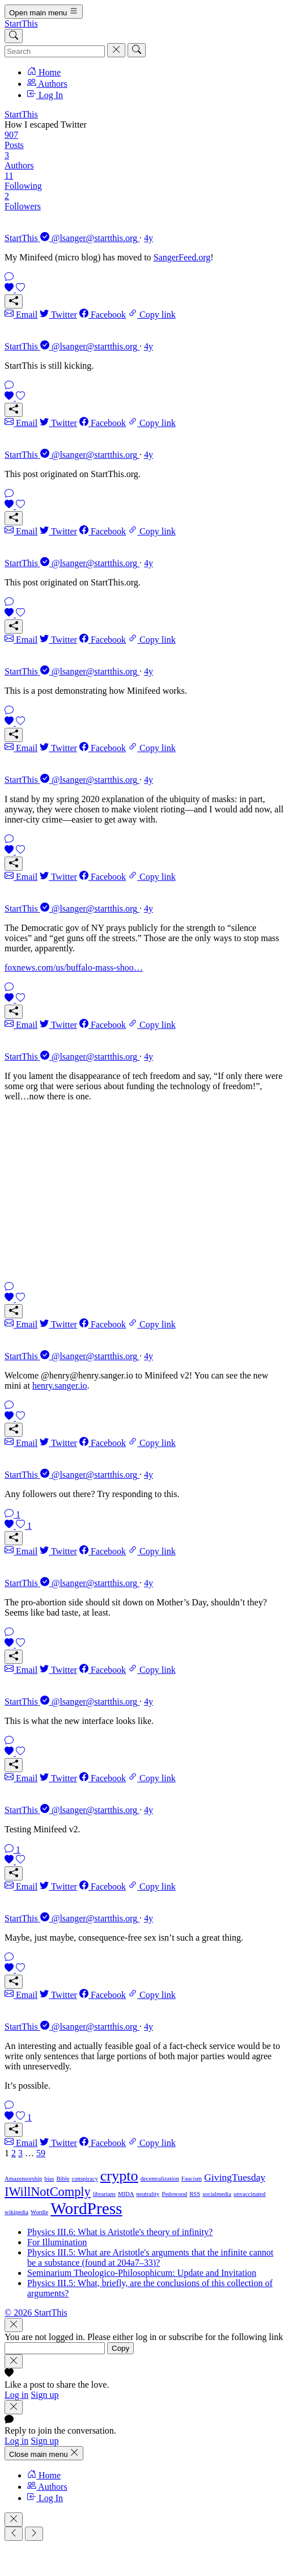 The width and height of the screenshot is (288, 2576). Describe the element at coordinates (45, 95) in the screenshot. I see `Log In` at that location.